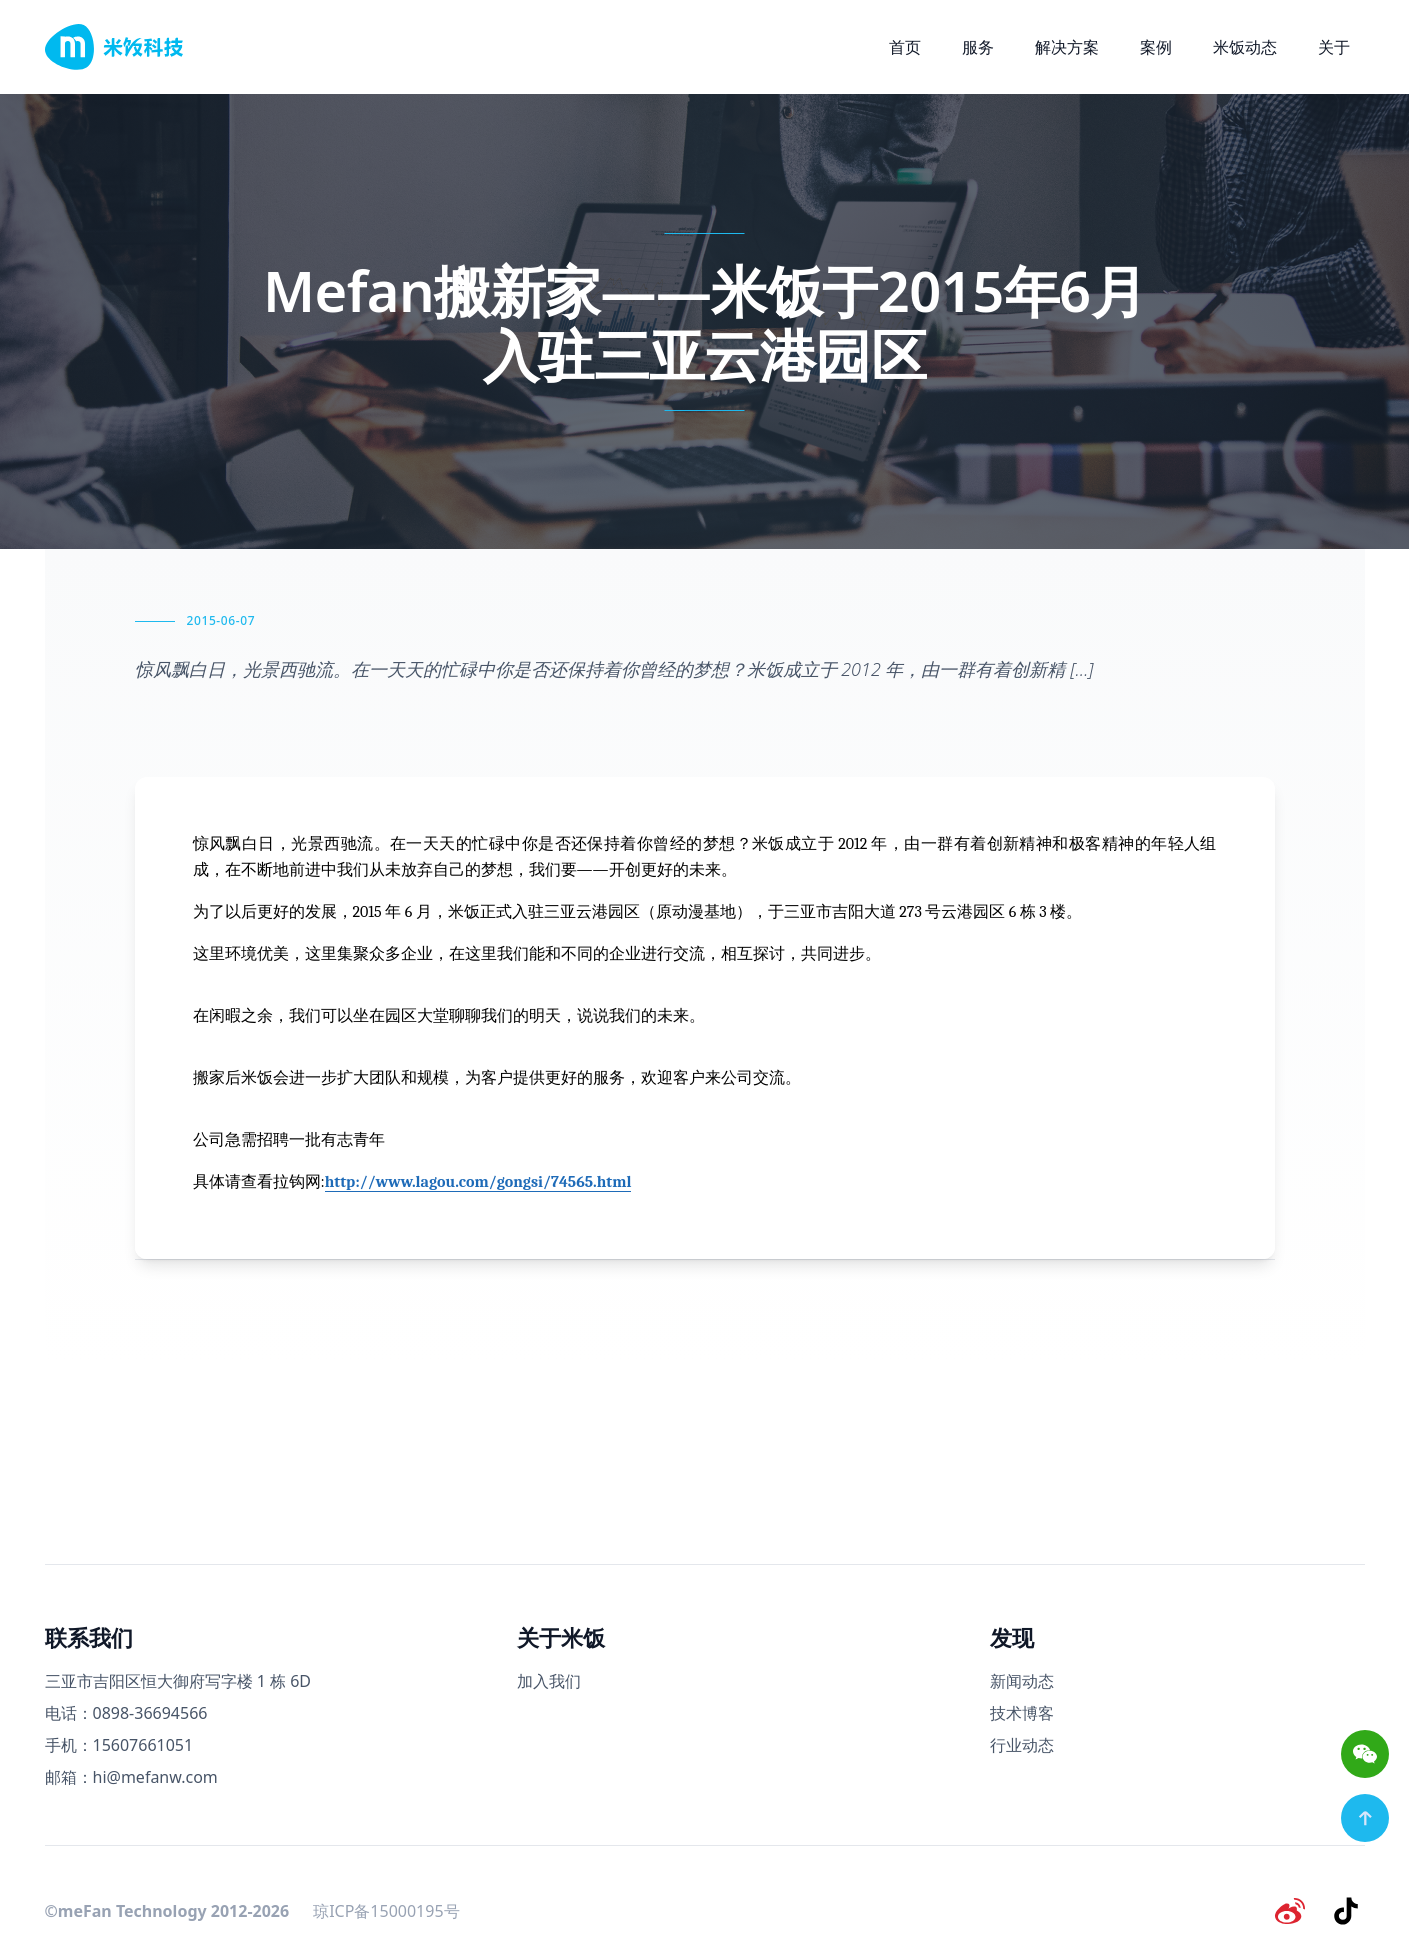  Describe the element at coordinates (1067, 47) in the screenshot. I see `解决方案` at that location.